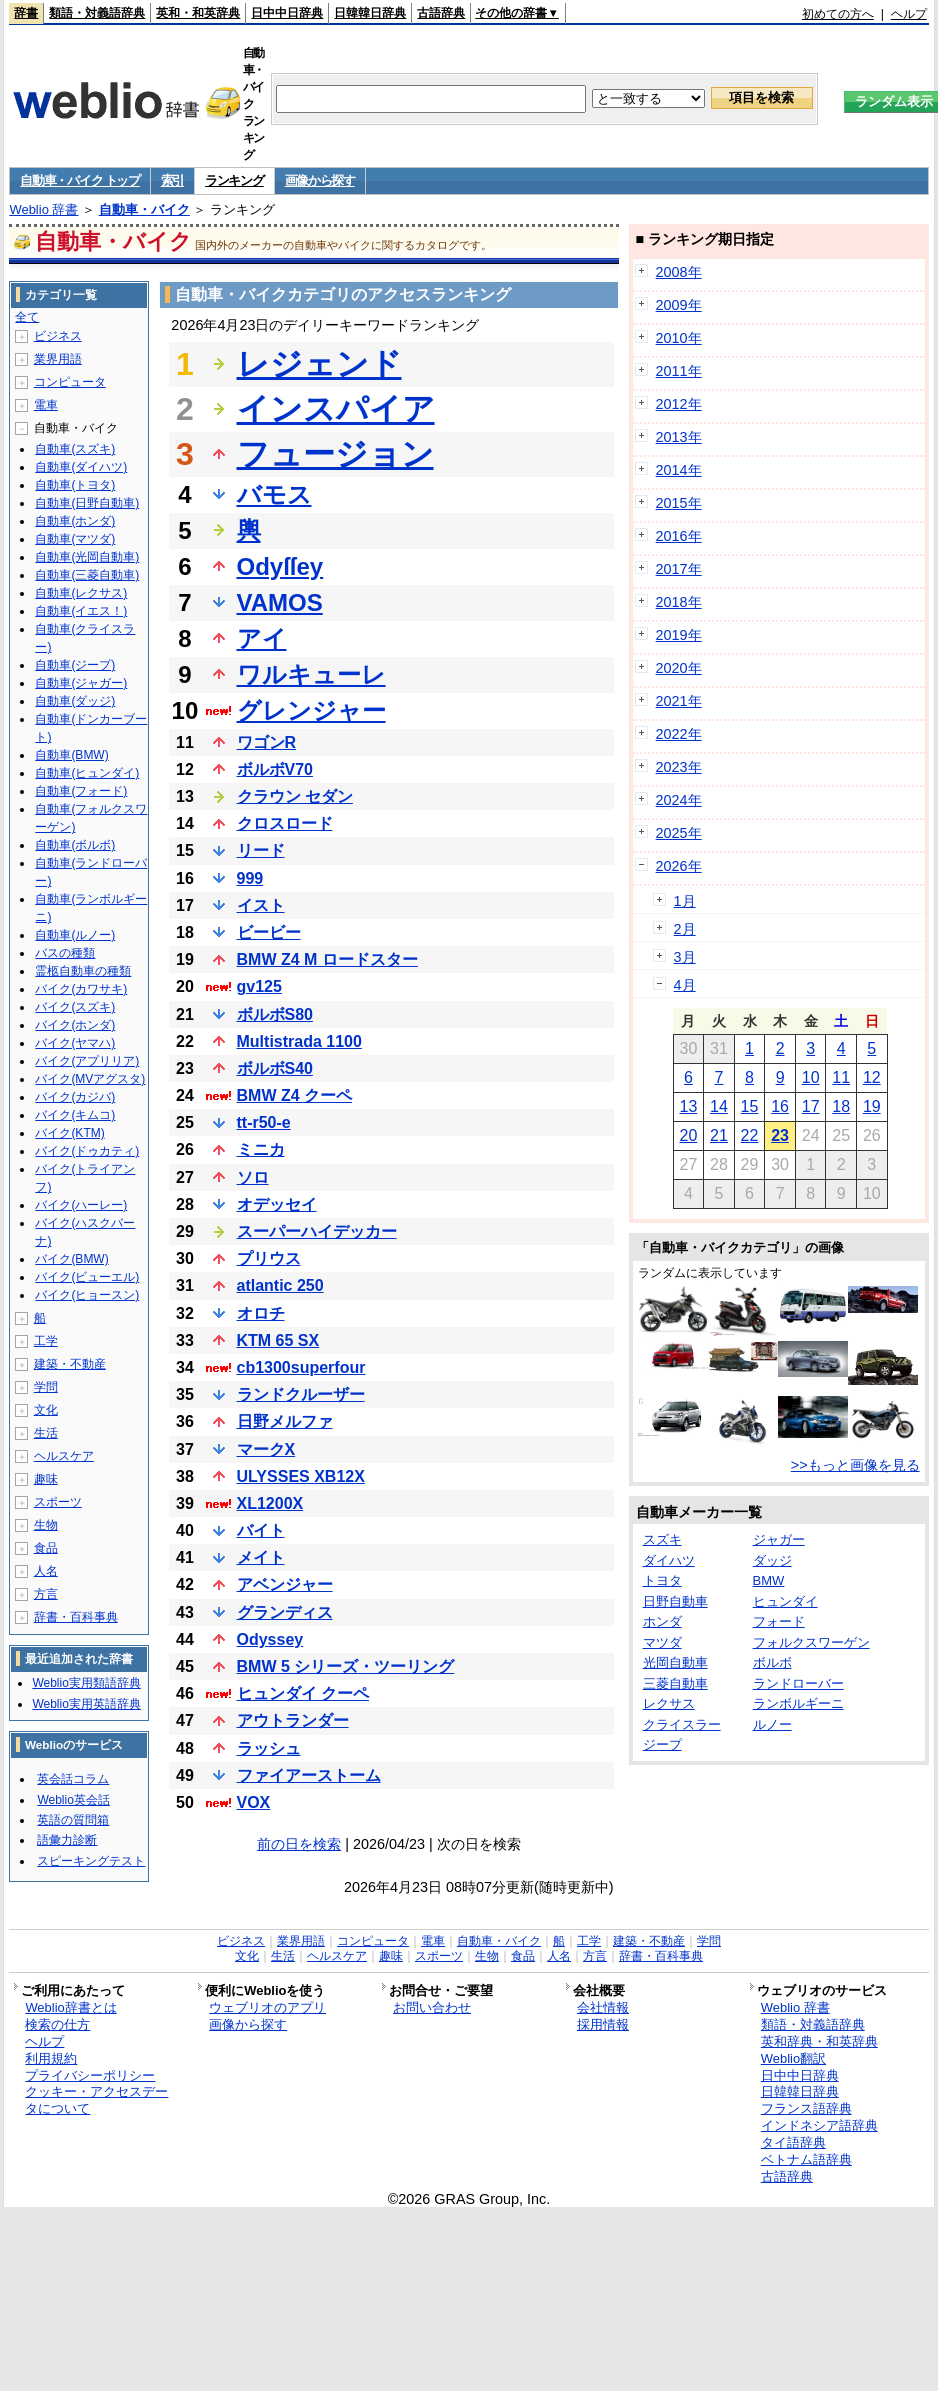 The image size is (938, 2391). Describe the element at coordinates (769, 1580) in the screenshot. I see `BMW` at that location.